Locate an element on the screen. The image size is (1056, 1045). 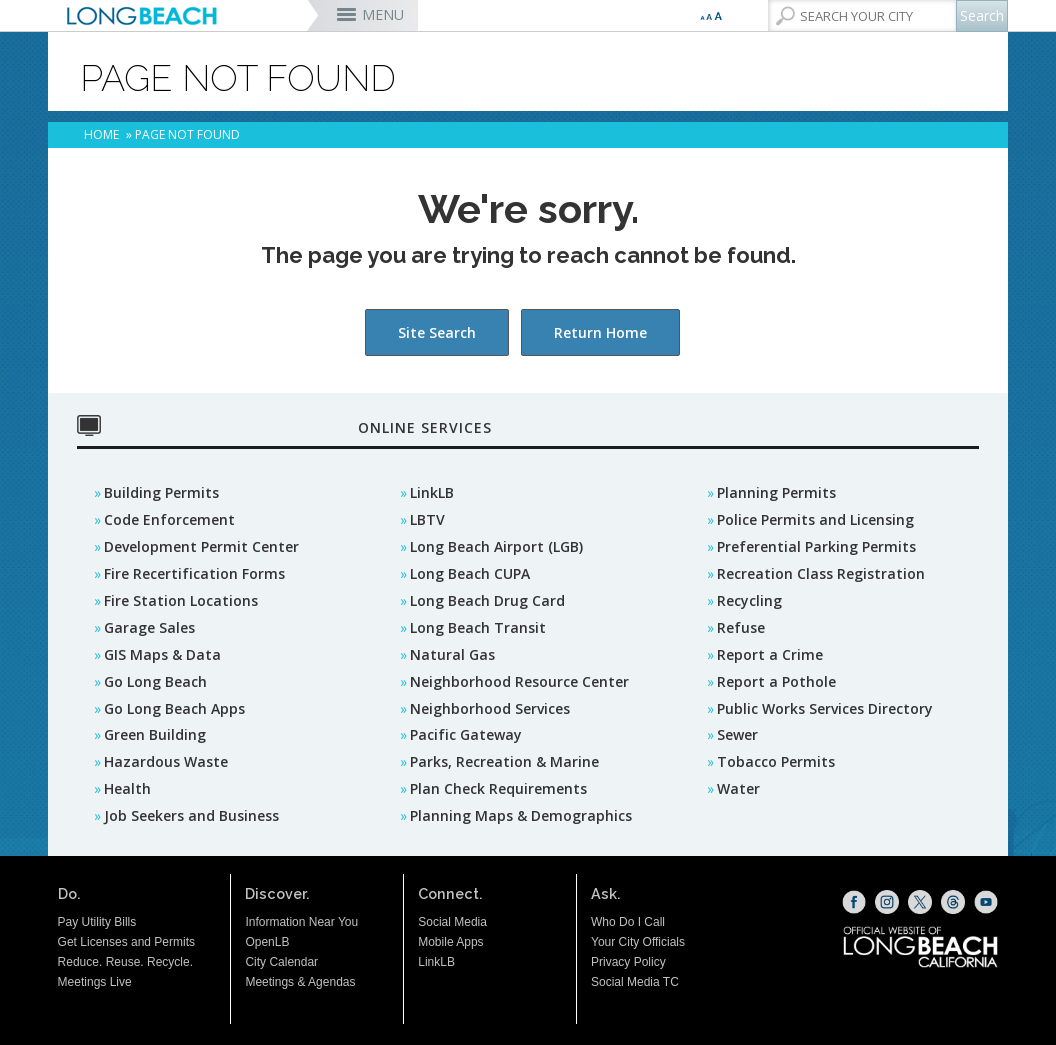
Your City Officials is located at coordinates (638, 942).